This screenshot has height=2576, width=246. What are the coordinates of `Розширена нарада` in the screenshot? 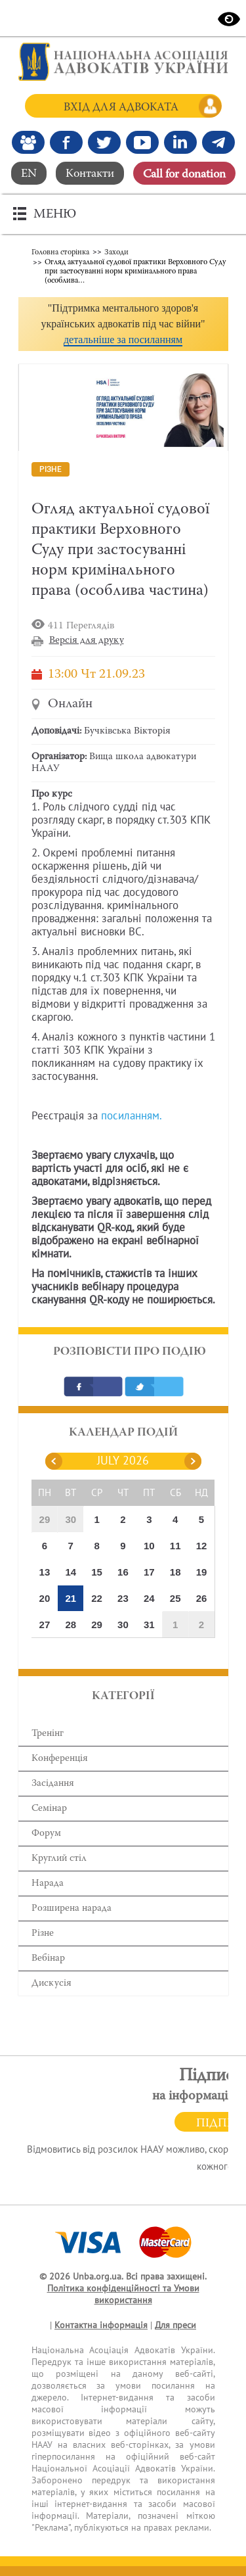 It's located at (71, 1908).